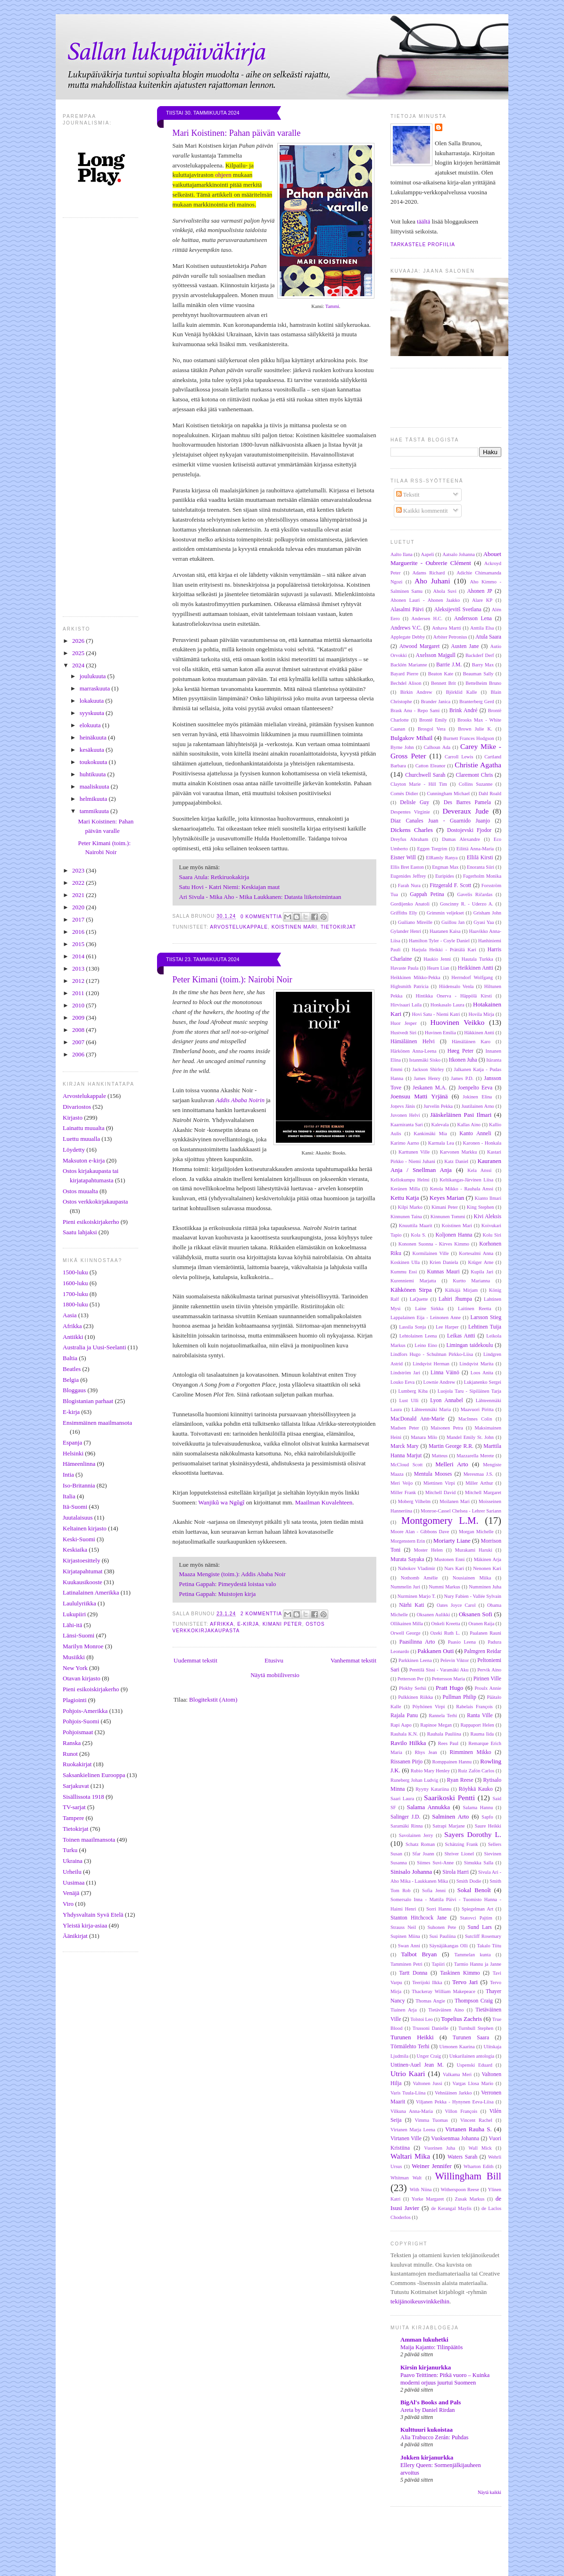 The width and height of the screenshot is (564, 2576). Describe the element at coordinates (437, 959) in the screenshot. I see `Haukio Jenni` at that location.